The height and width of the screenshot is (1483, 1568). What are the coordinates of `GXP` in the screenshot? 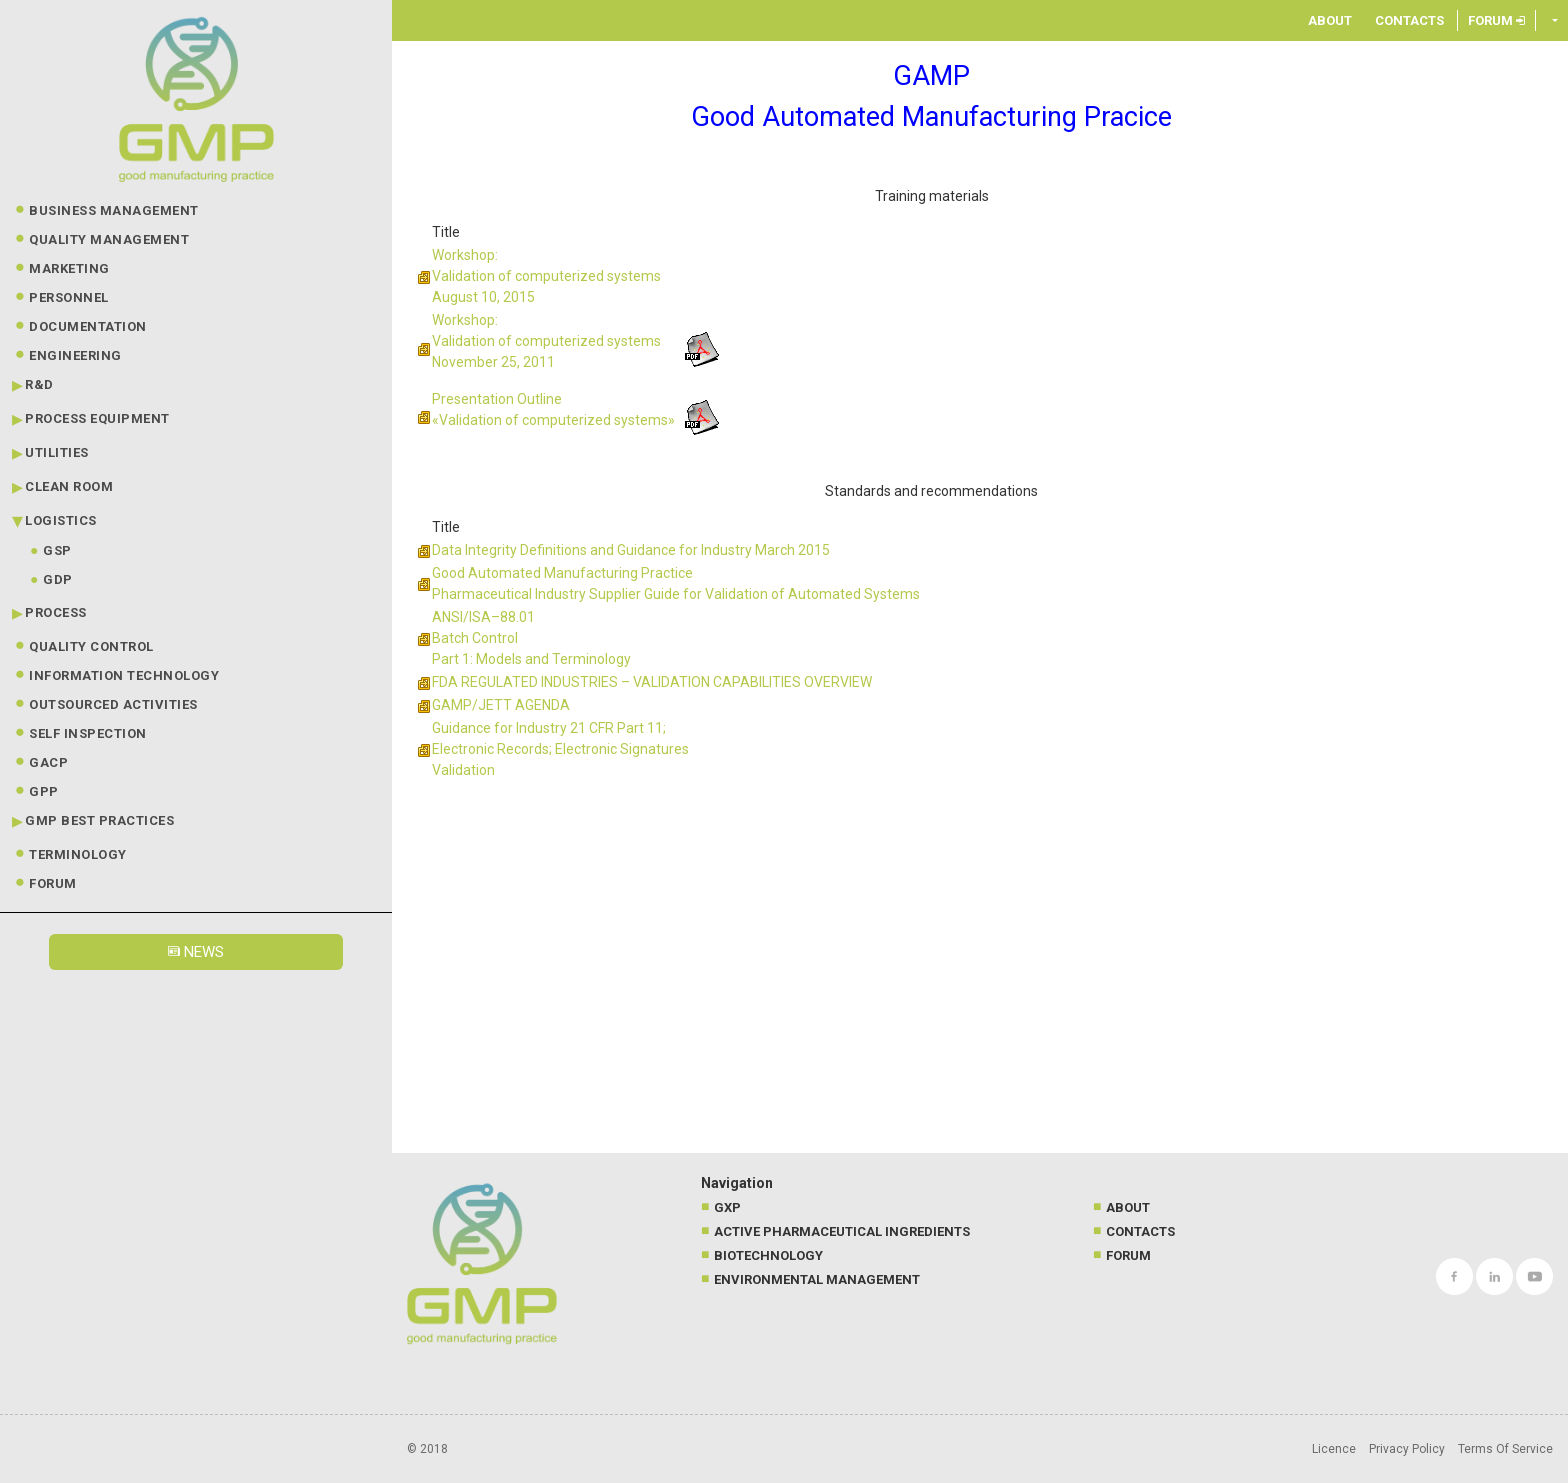 It's located at (727, 1207).